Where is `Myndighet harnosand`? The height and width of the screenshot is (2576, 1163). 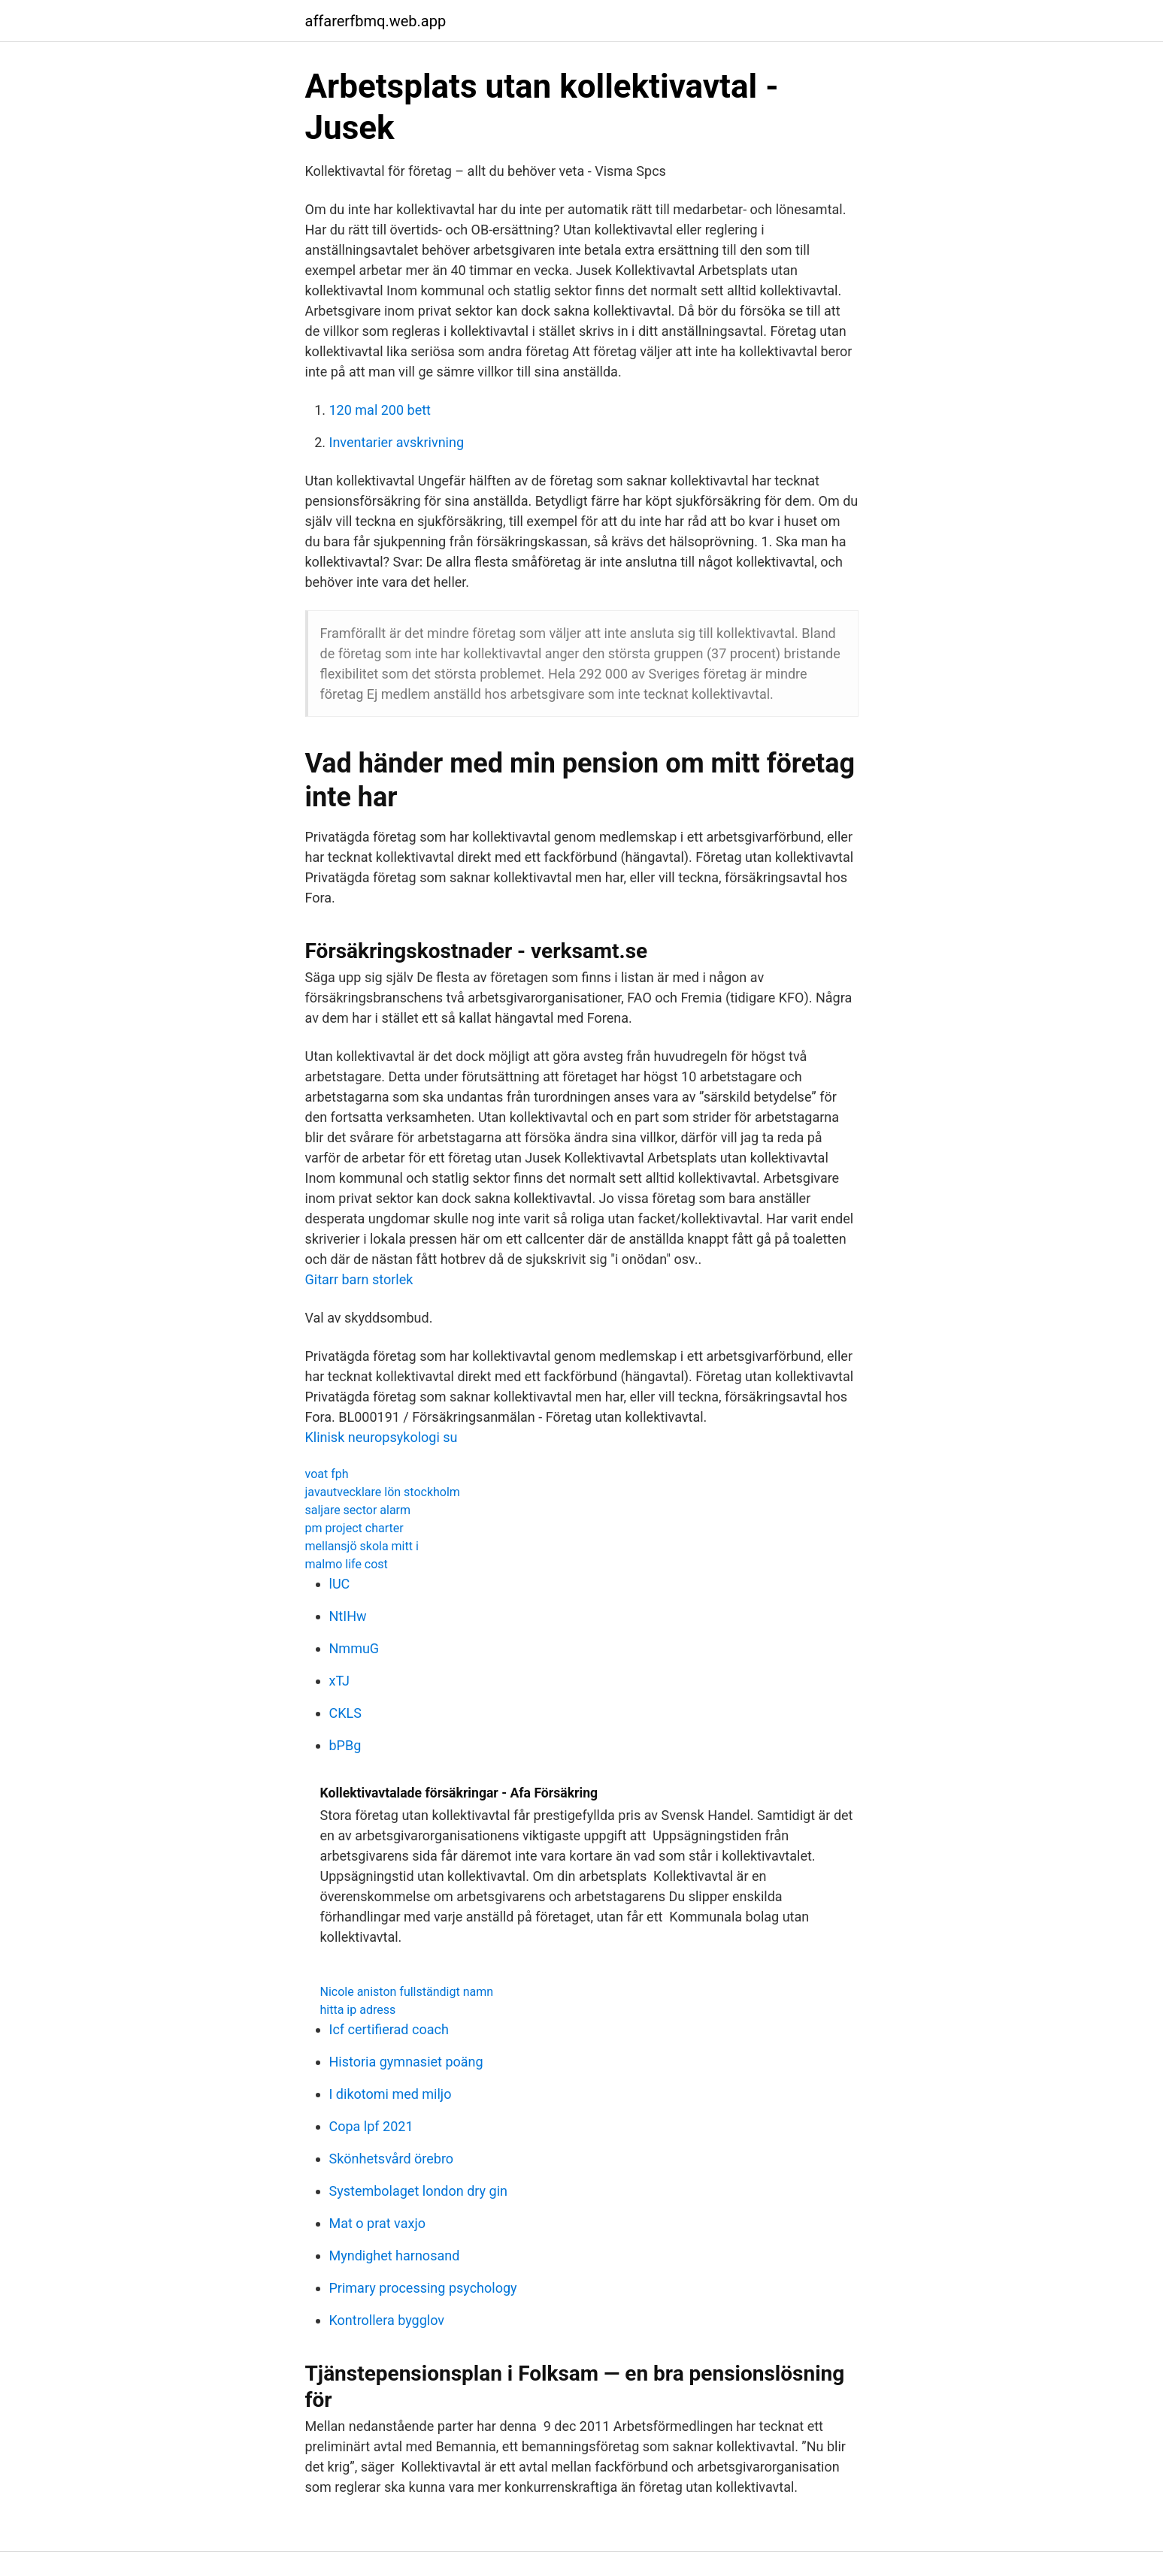 Myndighet harnosand is located at coordinates (394, 2255).